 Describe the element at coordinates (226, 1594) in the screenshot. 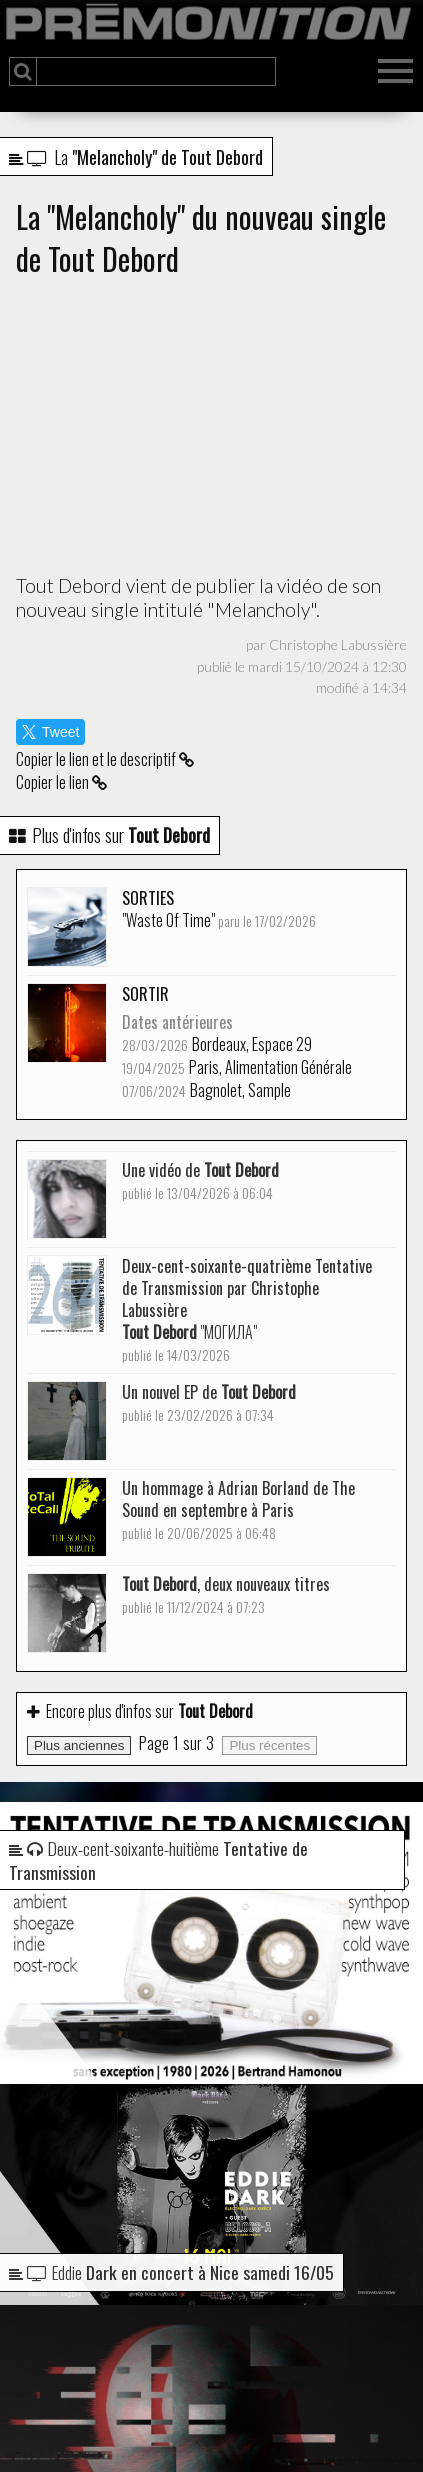

I see `, deux nouveaux titres` at that location.